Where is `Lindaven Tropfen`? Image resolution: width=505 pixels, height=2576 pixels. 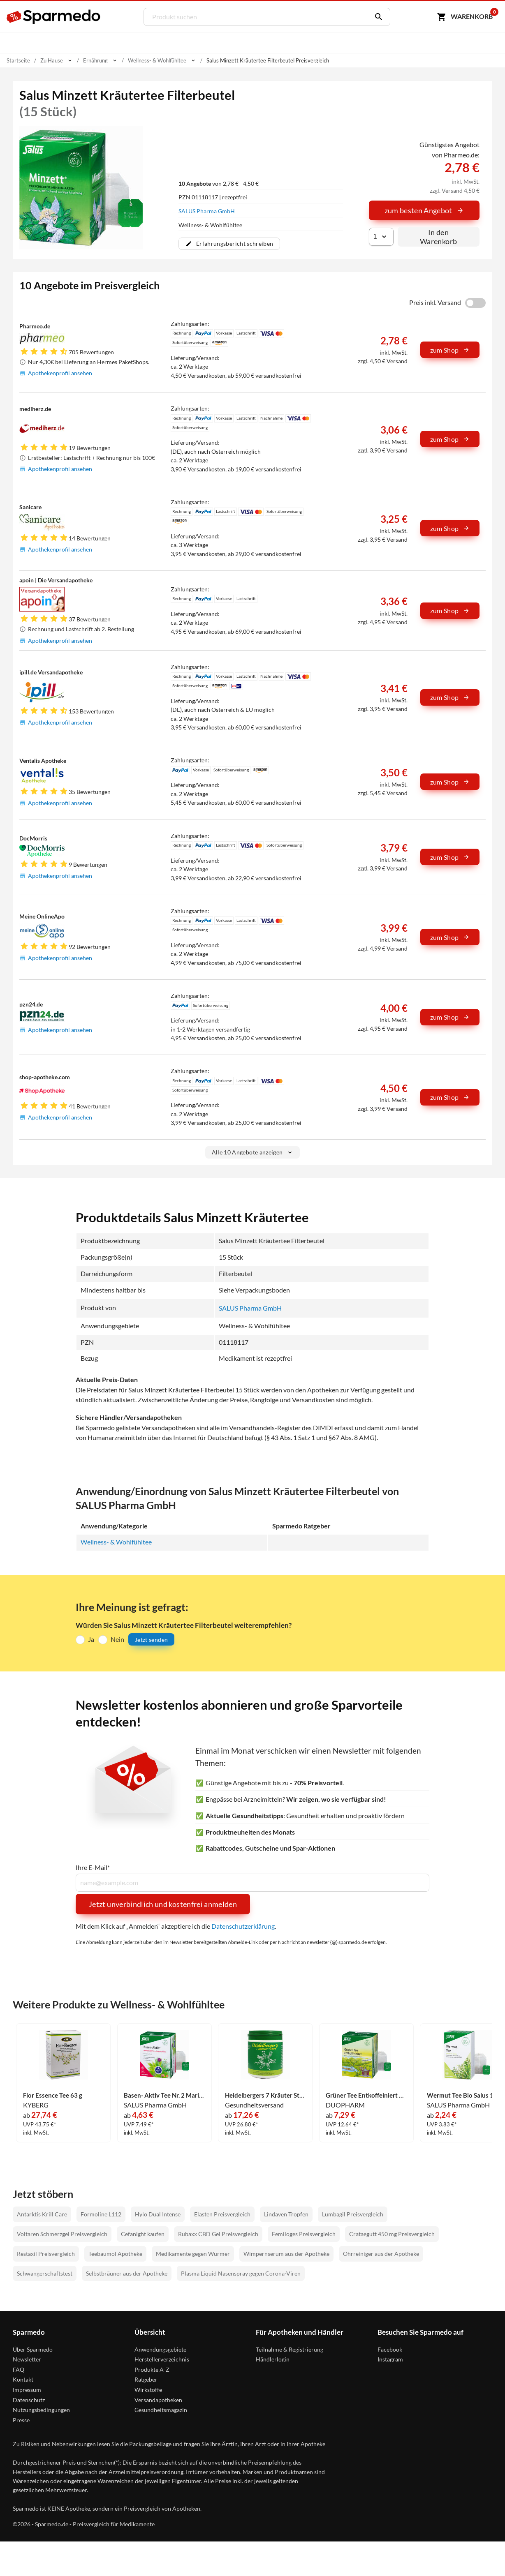
Lindaven Tropfen is located at coordinates (286, 2214).